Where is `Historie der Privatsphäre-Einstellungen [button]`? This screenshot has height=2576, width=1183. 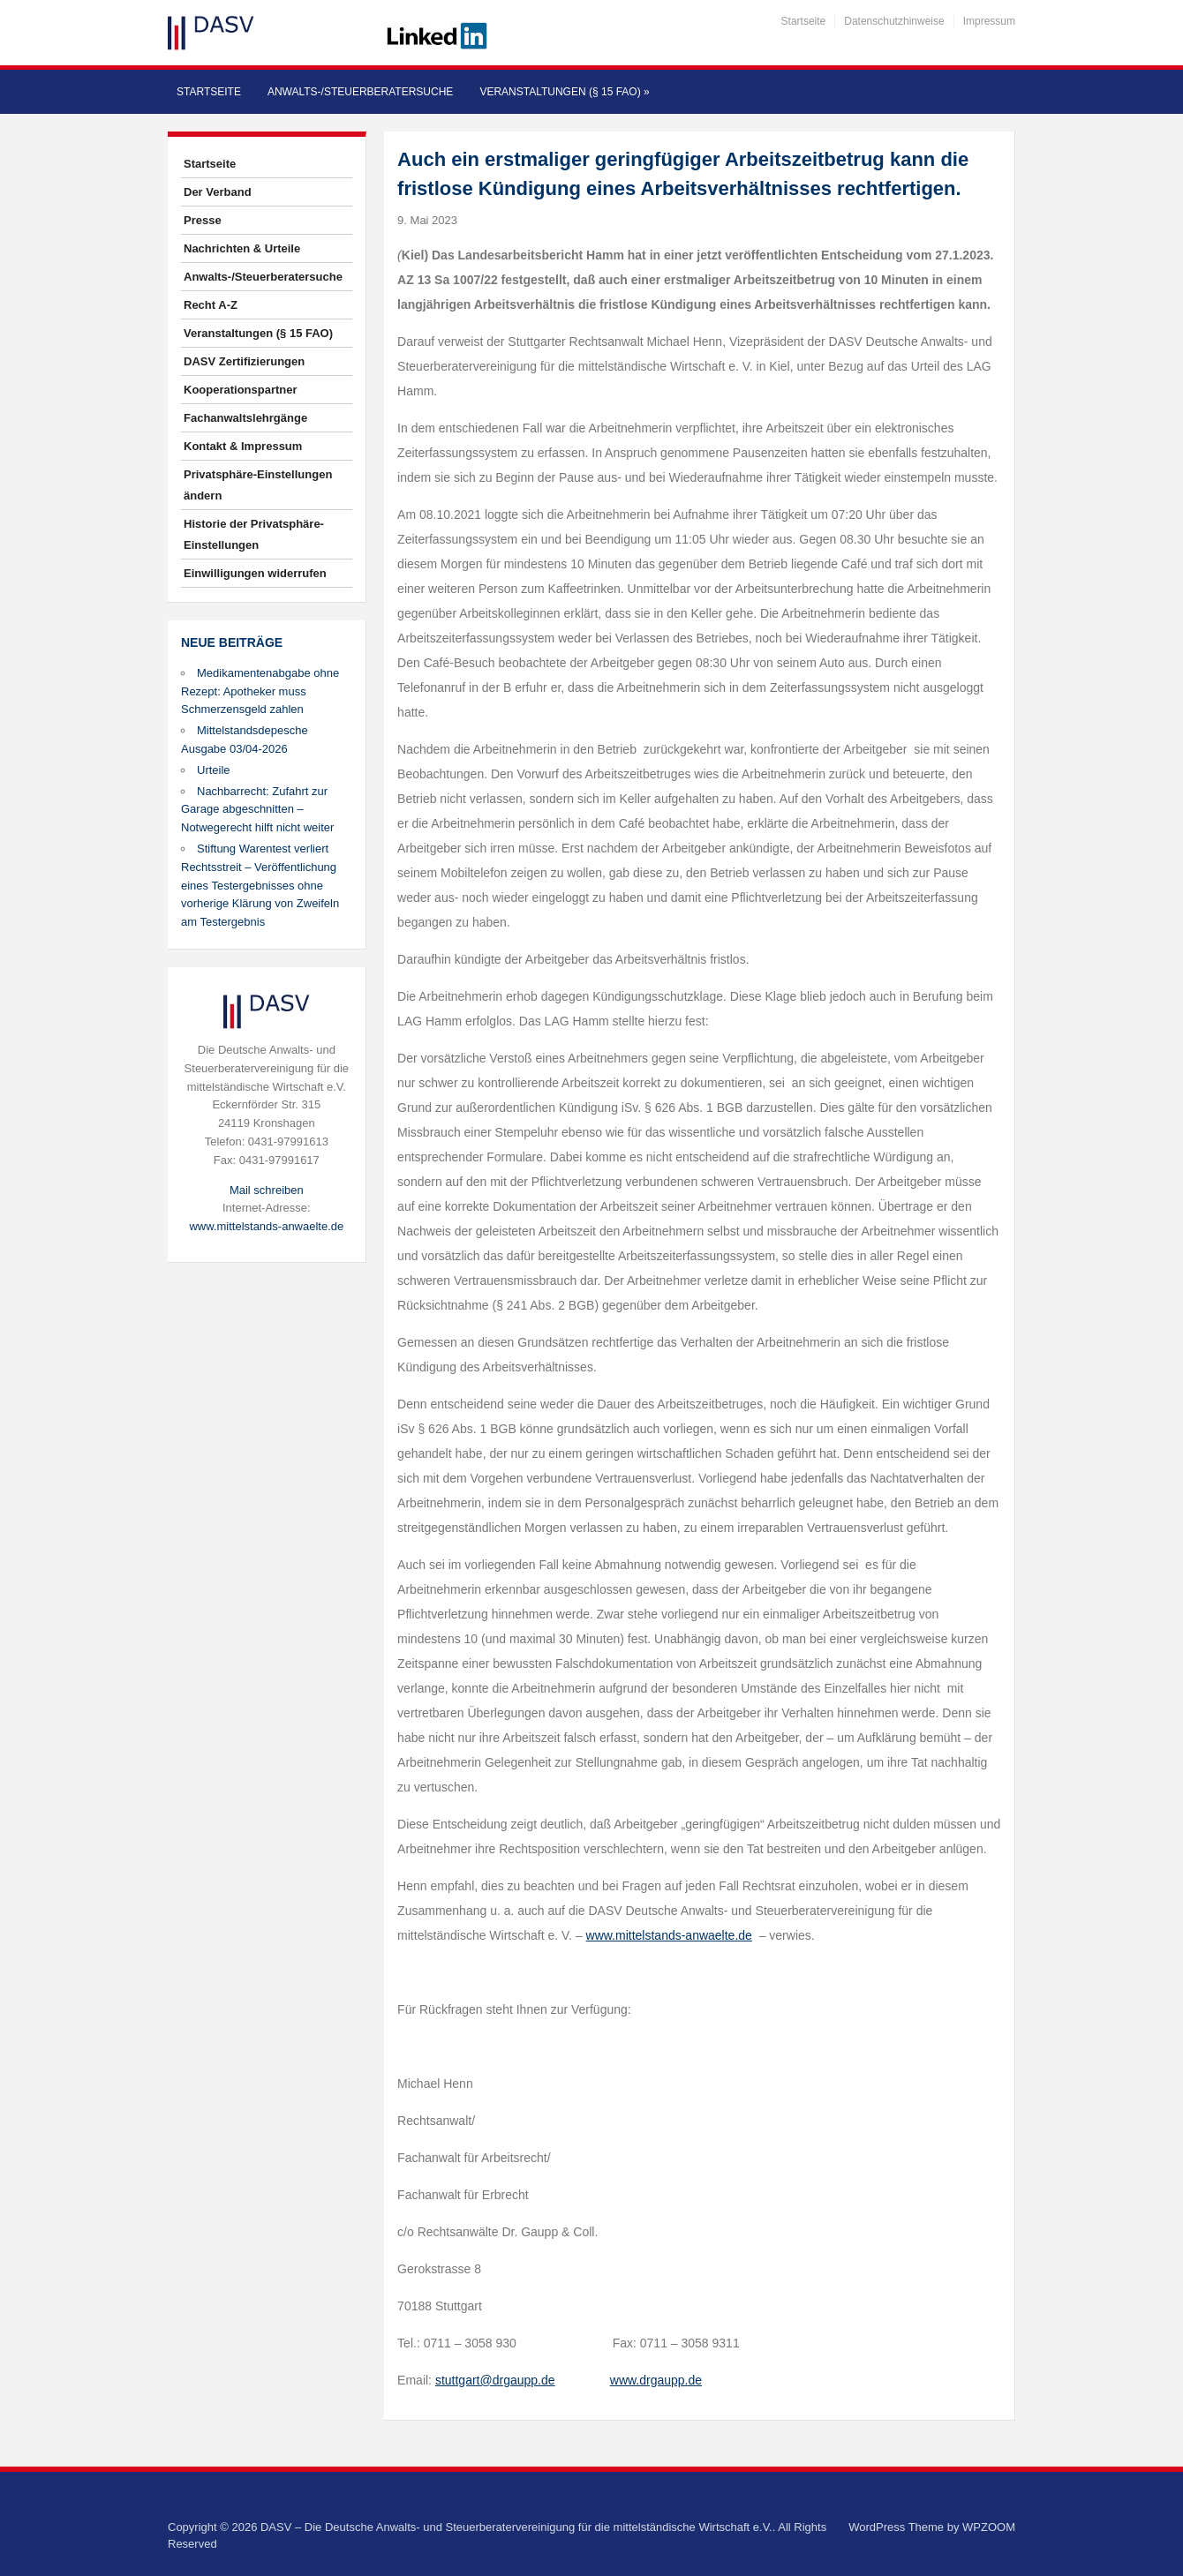
Historie der Privatsphäre-Einstellungen [button] is located at coordinates (254, 534).